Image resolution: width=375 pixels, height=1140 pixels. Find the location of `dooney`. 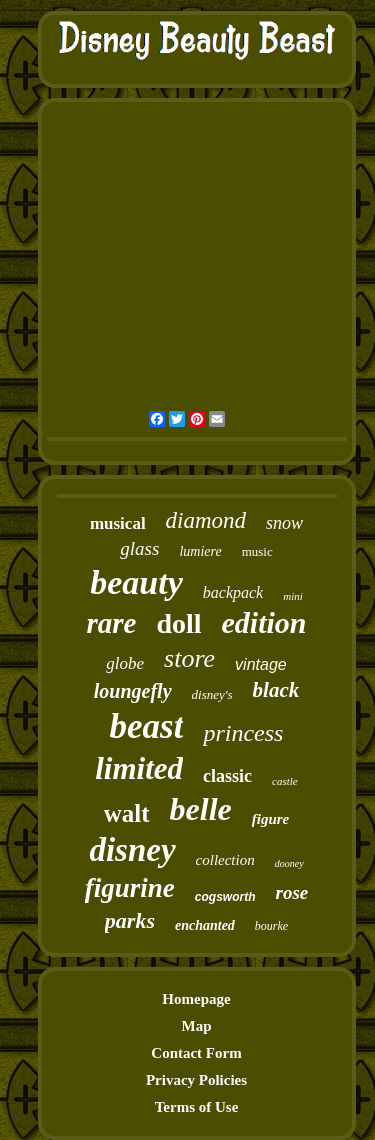

dooney is located at coordinates (289, 863).